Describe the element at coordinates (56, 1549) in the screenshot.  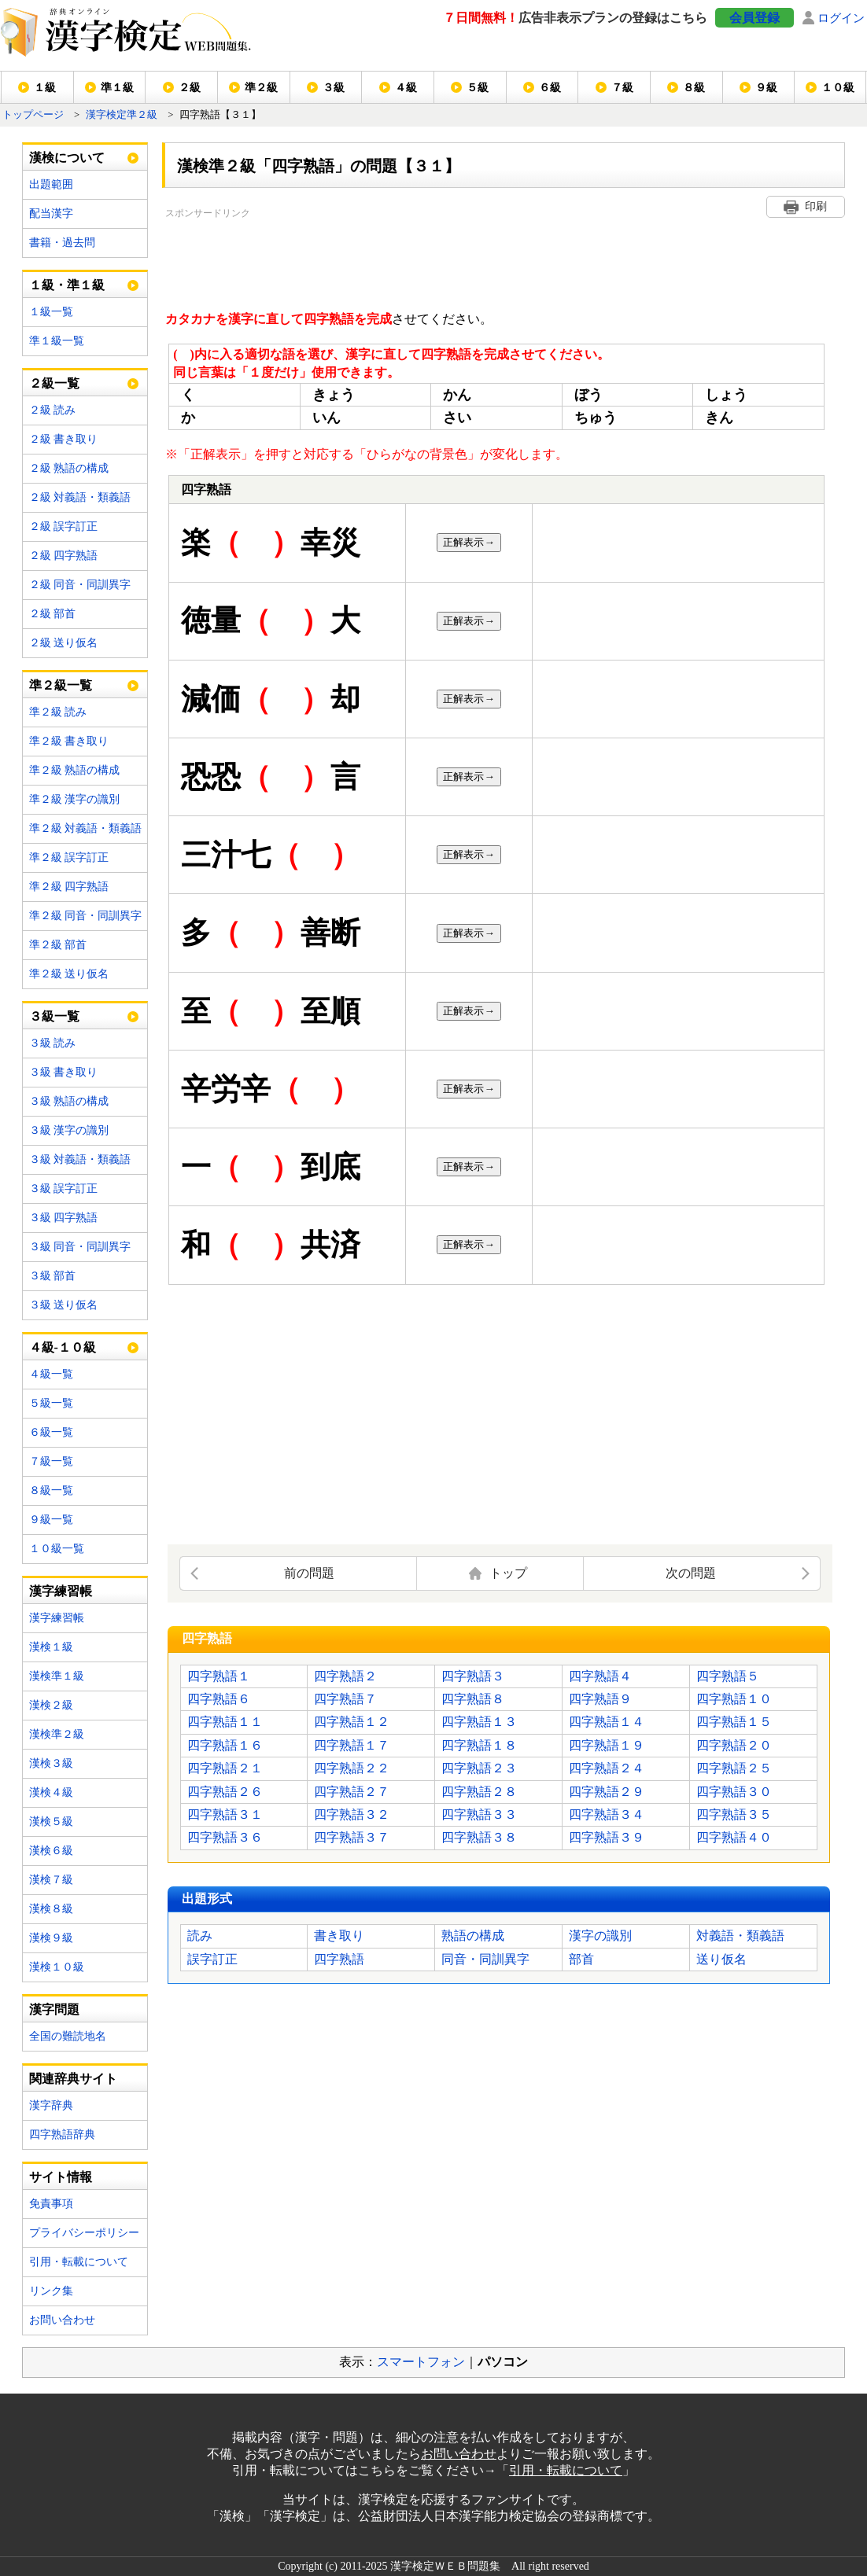
I see `１０級一覧` at that location.